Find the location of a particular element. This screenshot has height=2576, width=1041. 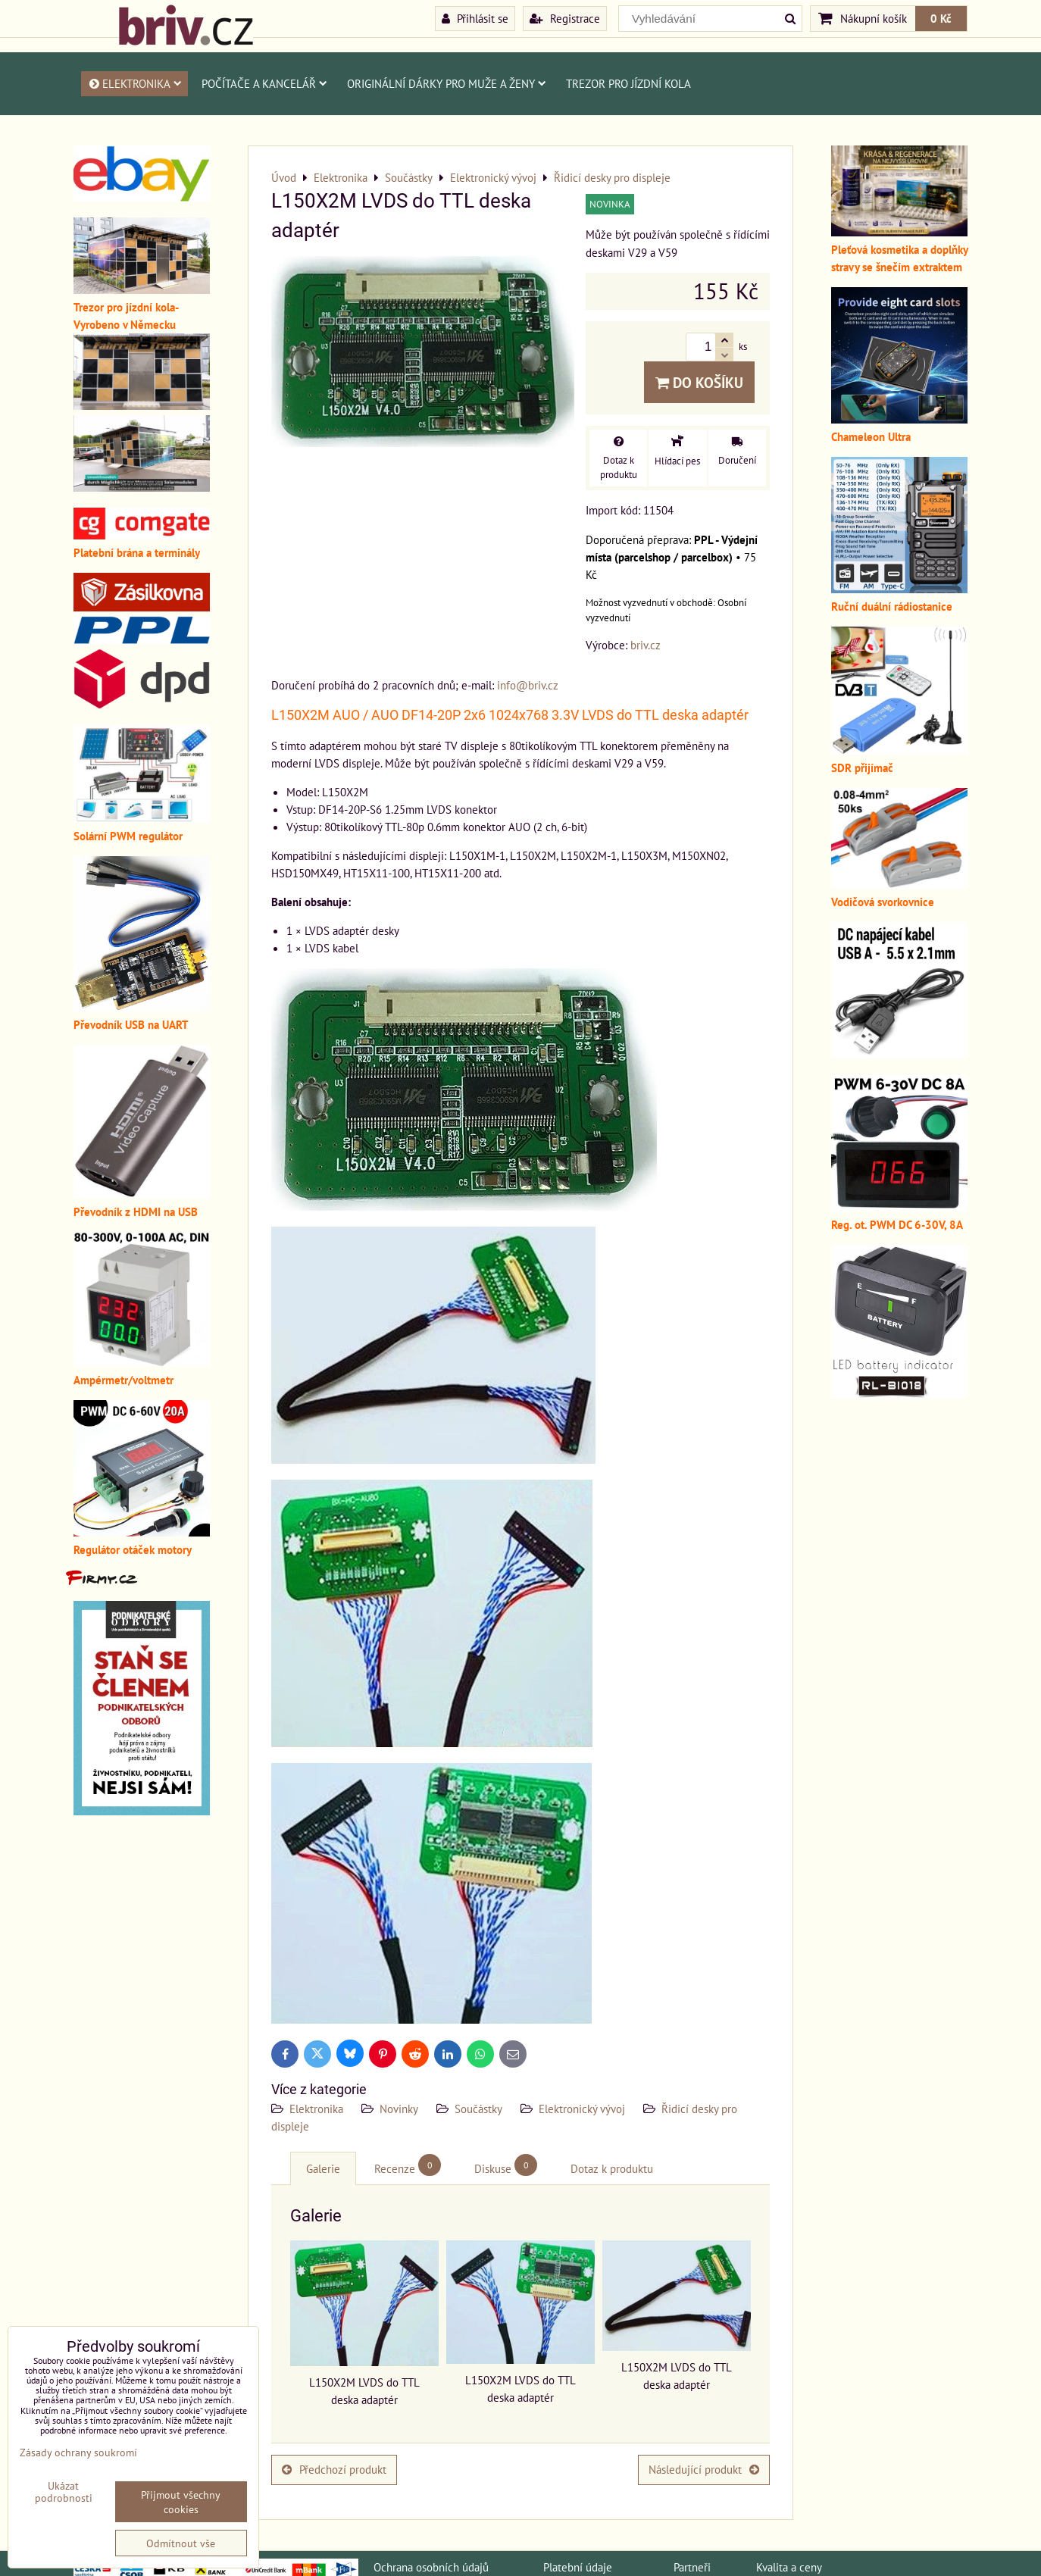

info@briv.cz is located at coordinates (527, 684).